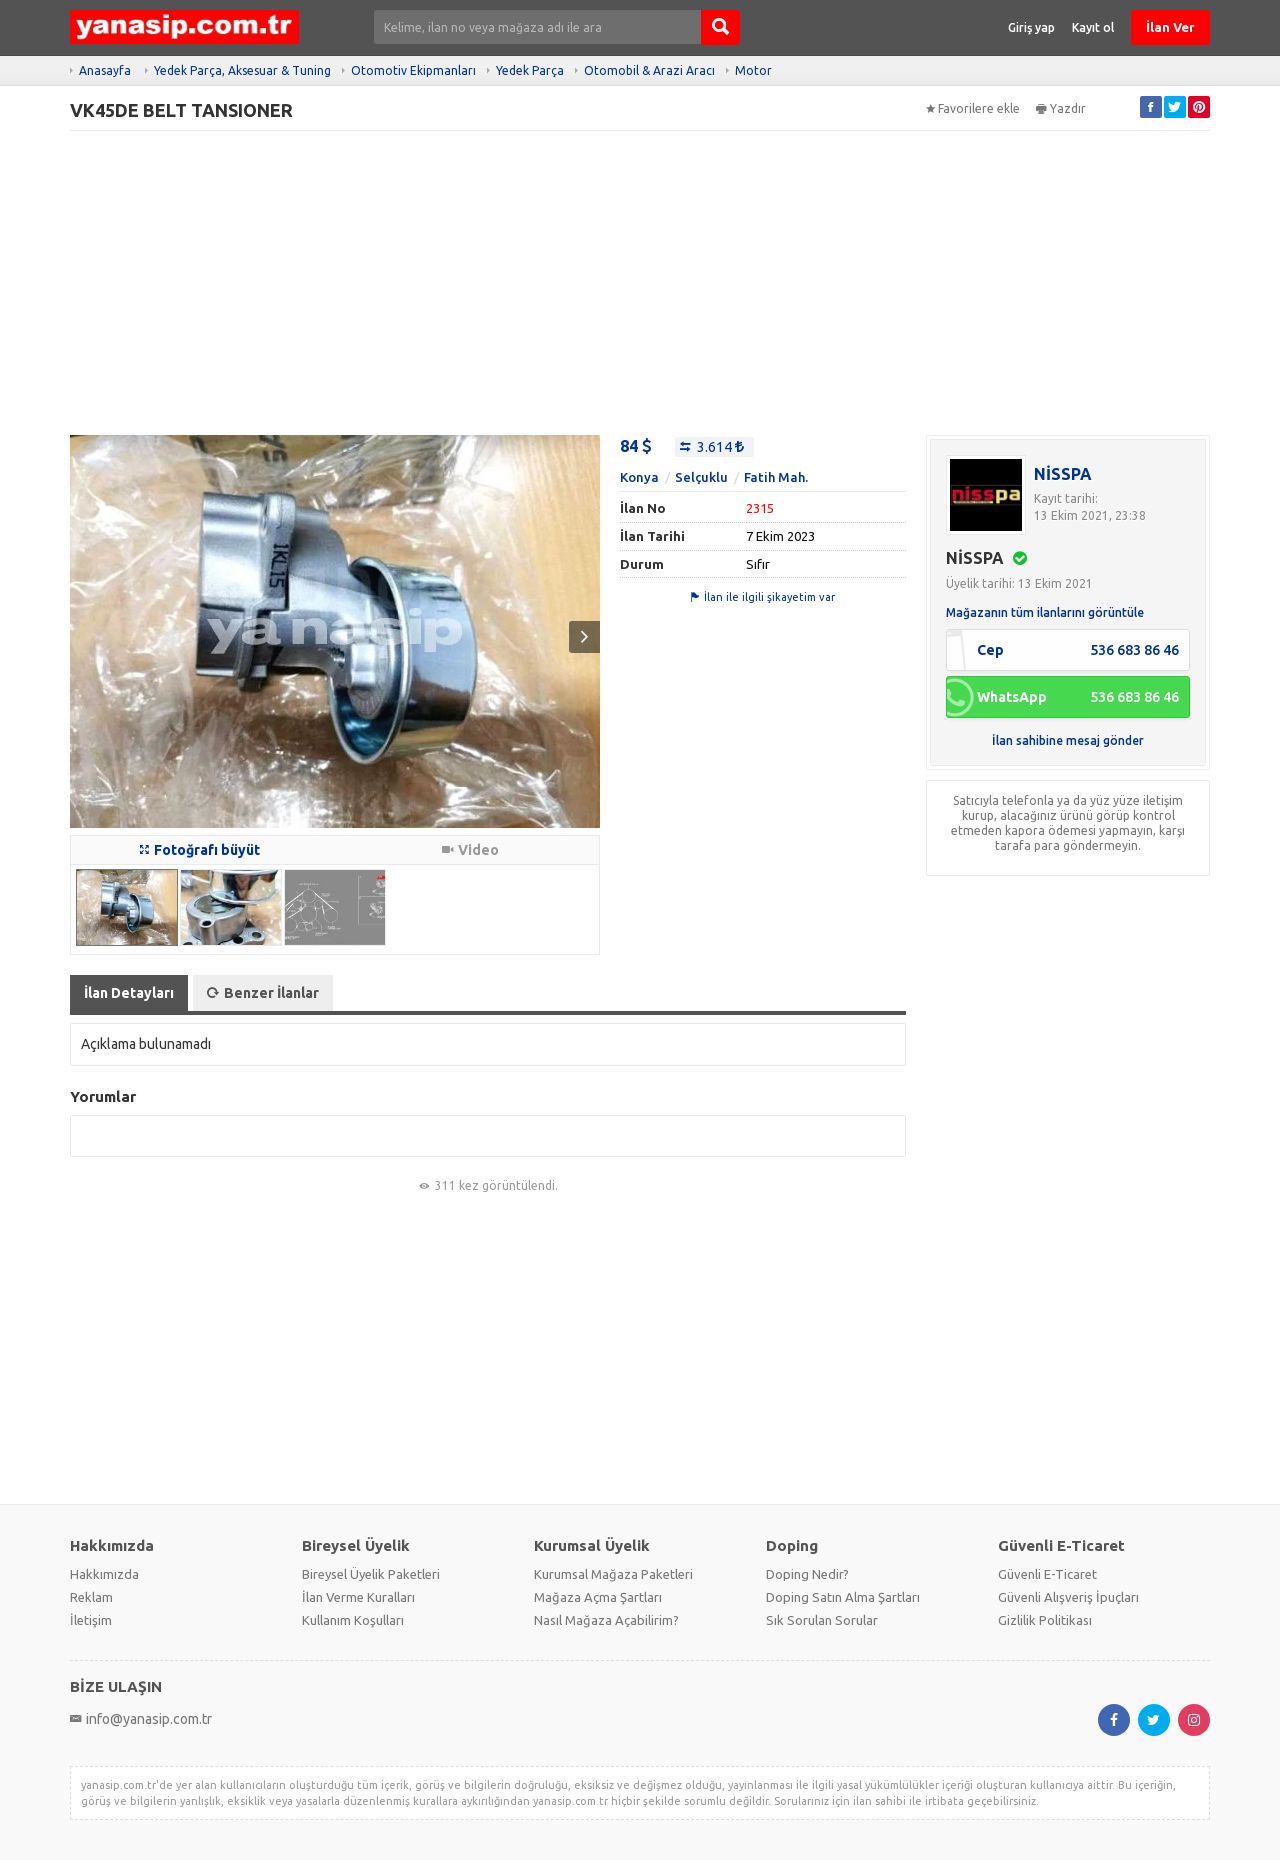 The width and height of the screenshot is (1280, 1860). Describe the element at coordinates (1045, 1620) in the screenshot. I see `Gizlilik Politikası` at that location.